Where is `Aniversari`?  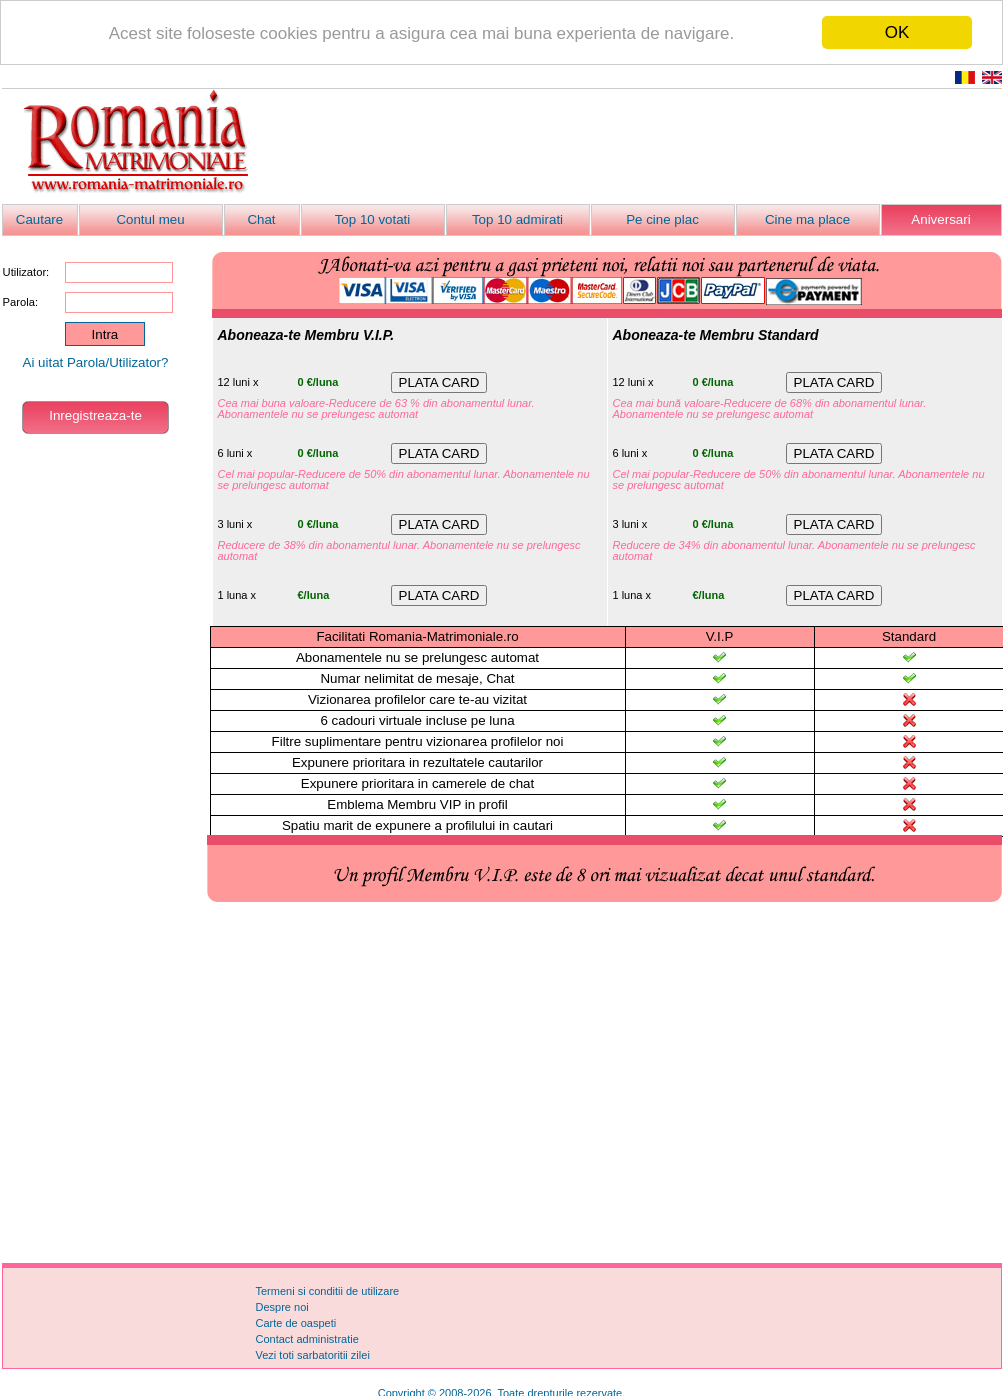
Aniversari is located at coordinates (940, 219).